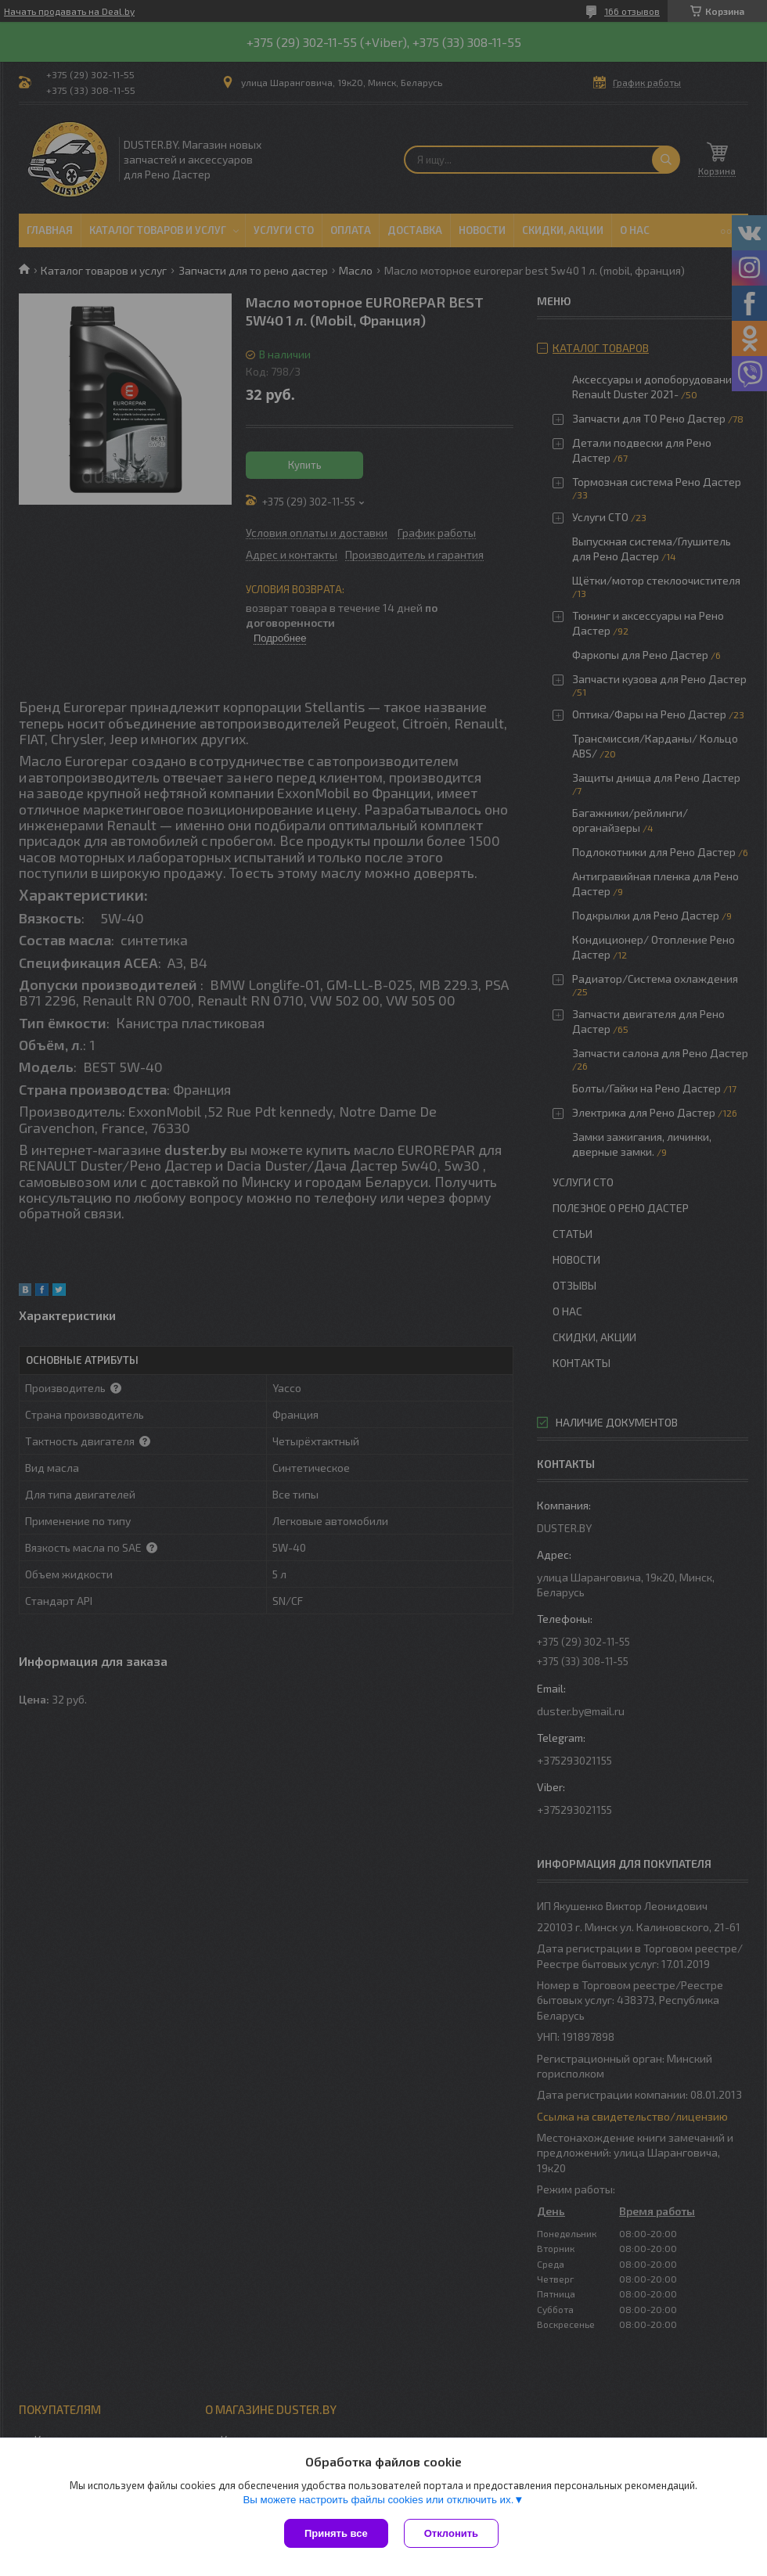  Describe the element at coordinates (336, 2533) in the screenshot. I see `Принять все` at that location.